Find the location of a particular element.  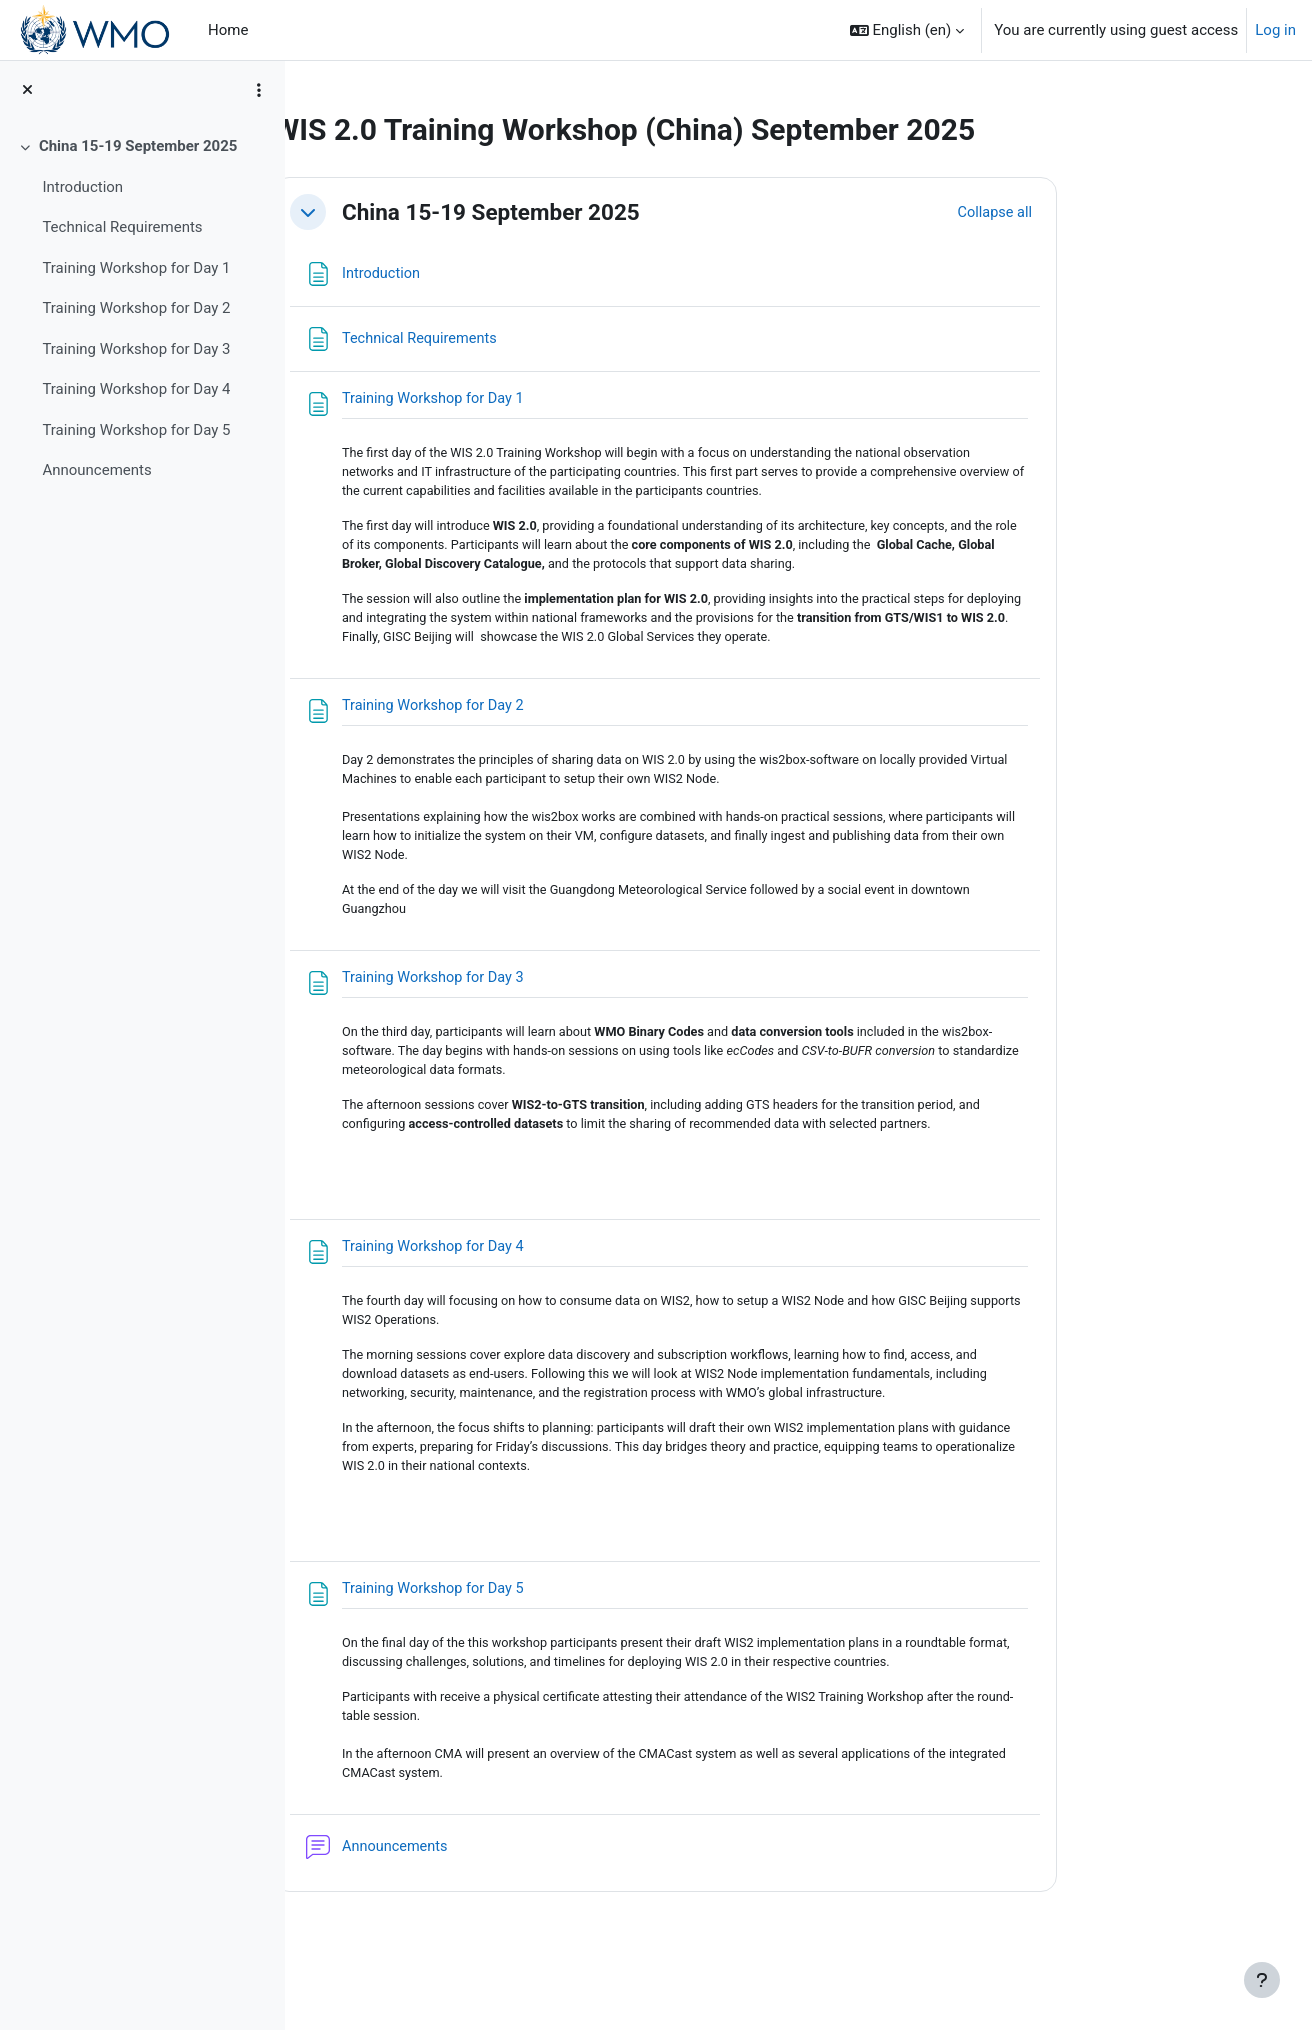

Technical Requirements is located at coordinates (122, 227).